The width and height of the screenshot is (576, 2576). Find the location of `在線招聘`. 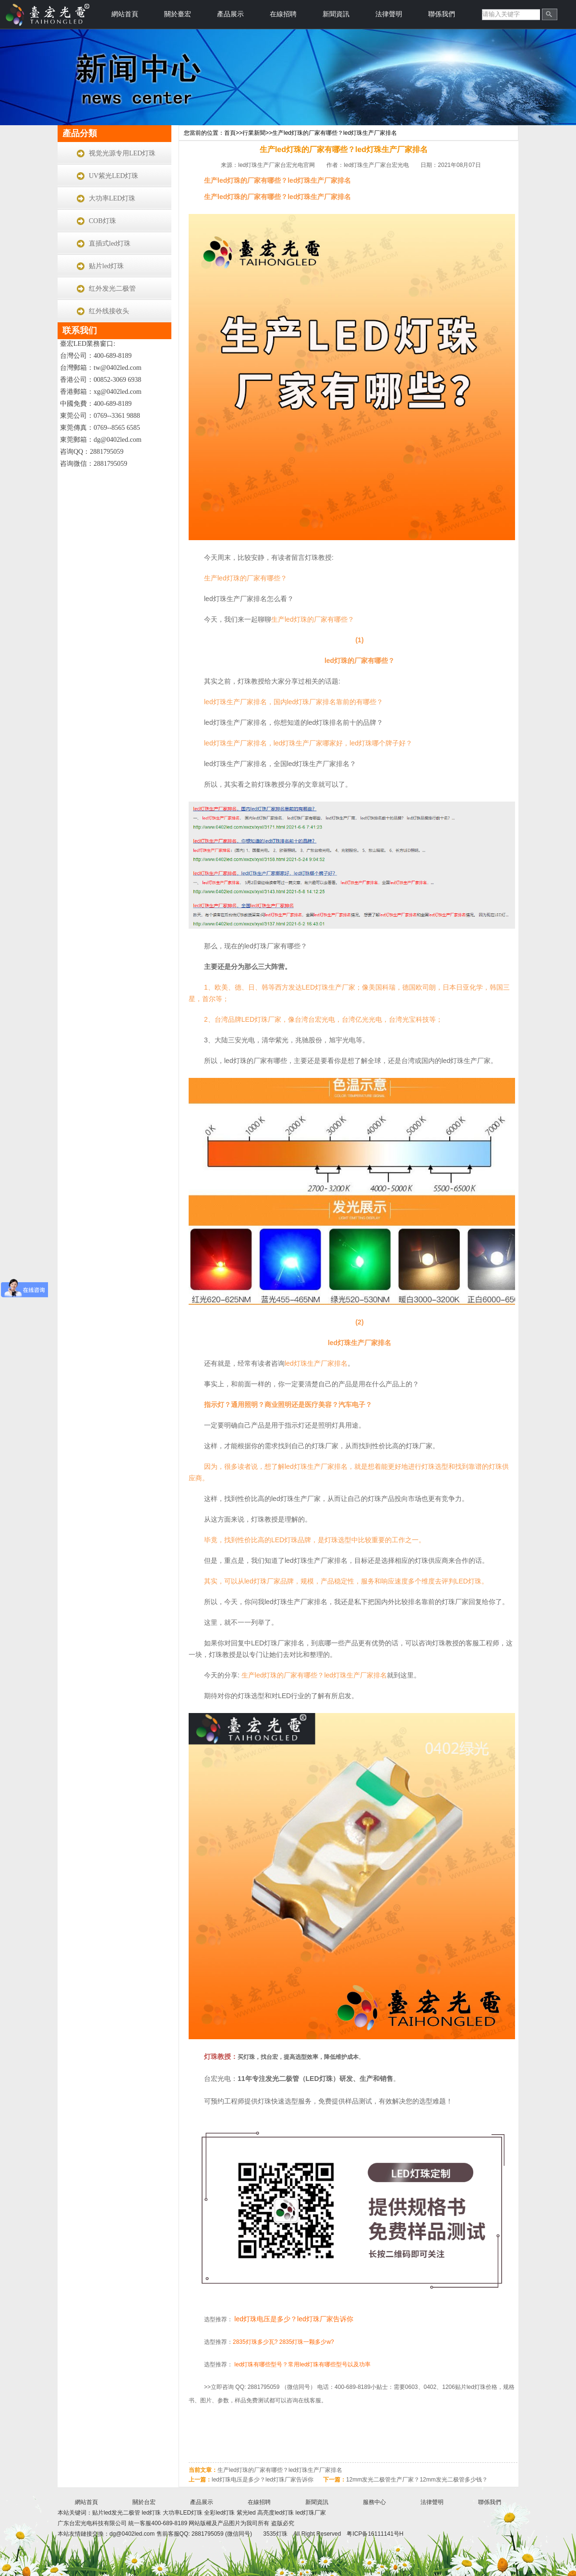

在線招聘 is located at coordinates (283, 14).